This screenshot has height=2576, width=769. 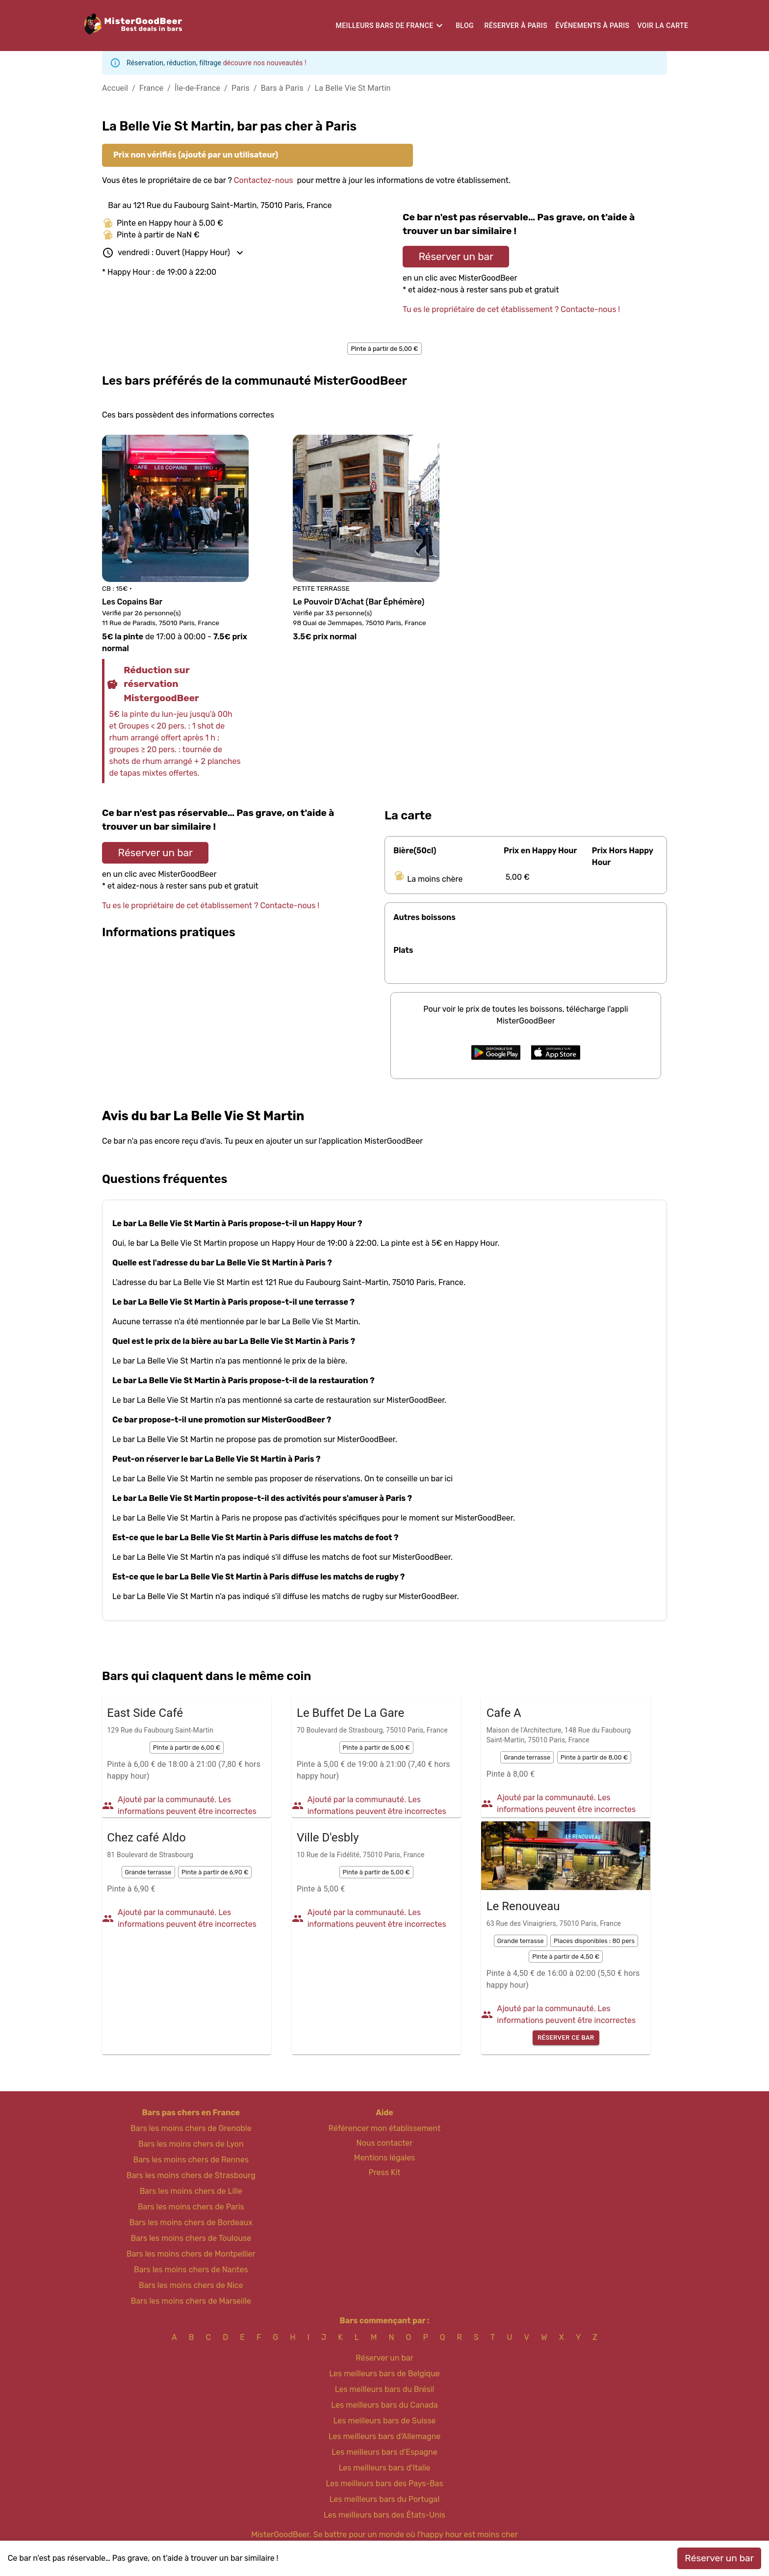 I want to click on Les meilleurs bars de Belgique, so click(x=384, y=2373).